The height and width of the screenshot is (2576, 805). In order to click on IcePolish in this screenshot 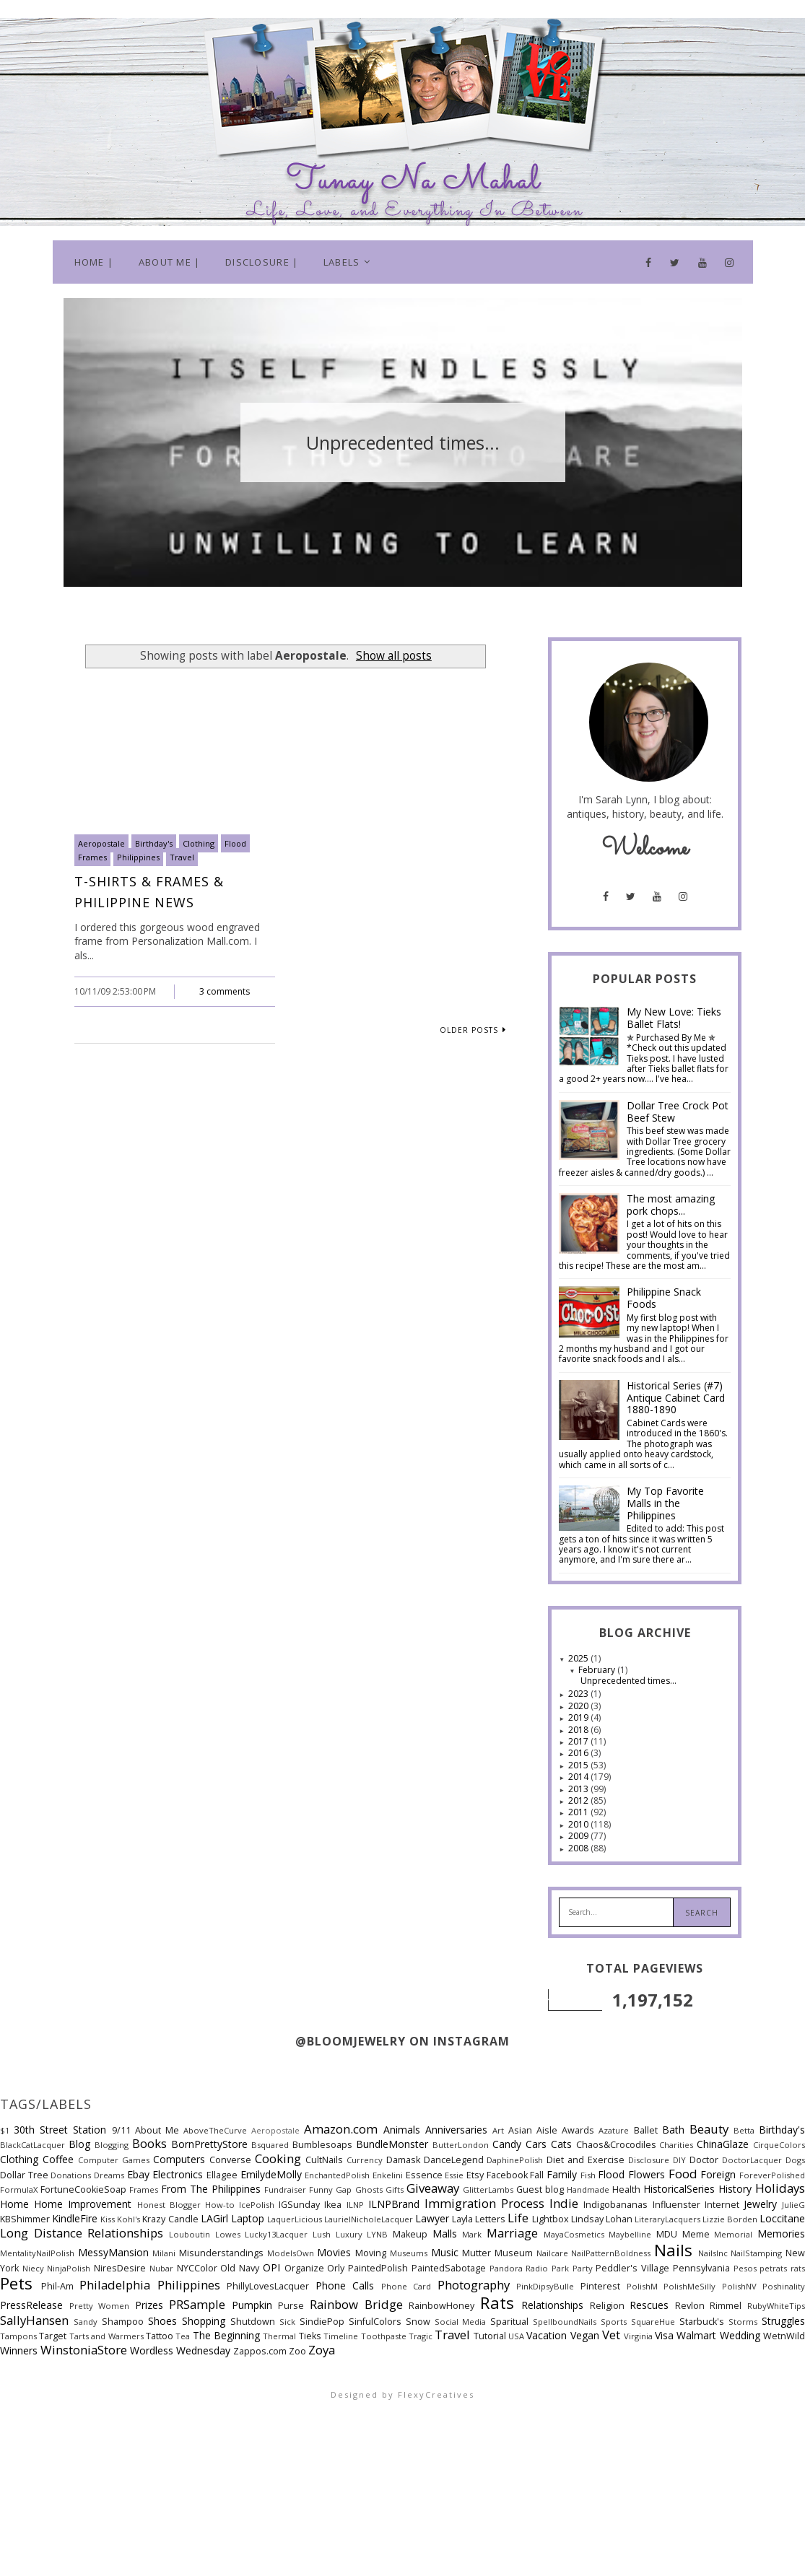, I will do `click(256, 2204)`.